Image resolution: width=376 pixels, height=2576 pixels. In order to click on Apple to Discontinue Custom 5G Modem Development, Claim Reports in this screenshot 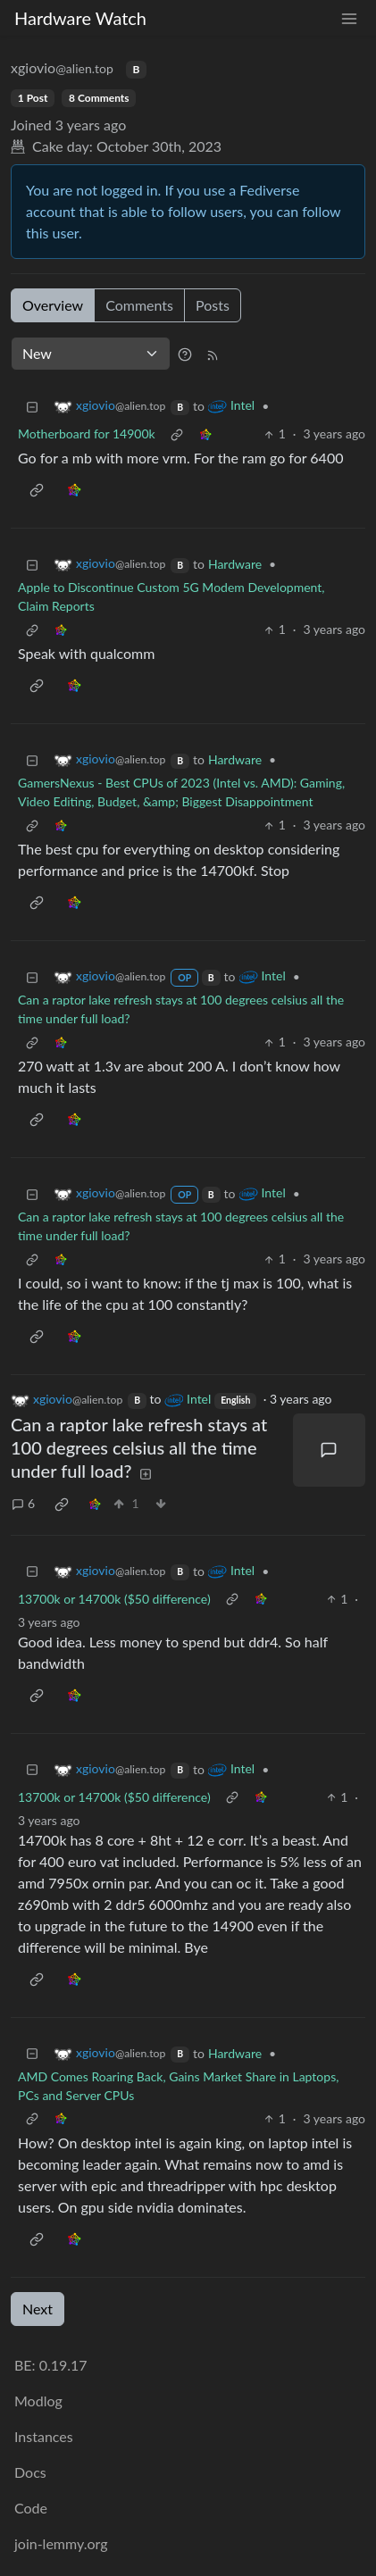, I will do `click(171, 596)`.